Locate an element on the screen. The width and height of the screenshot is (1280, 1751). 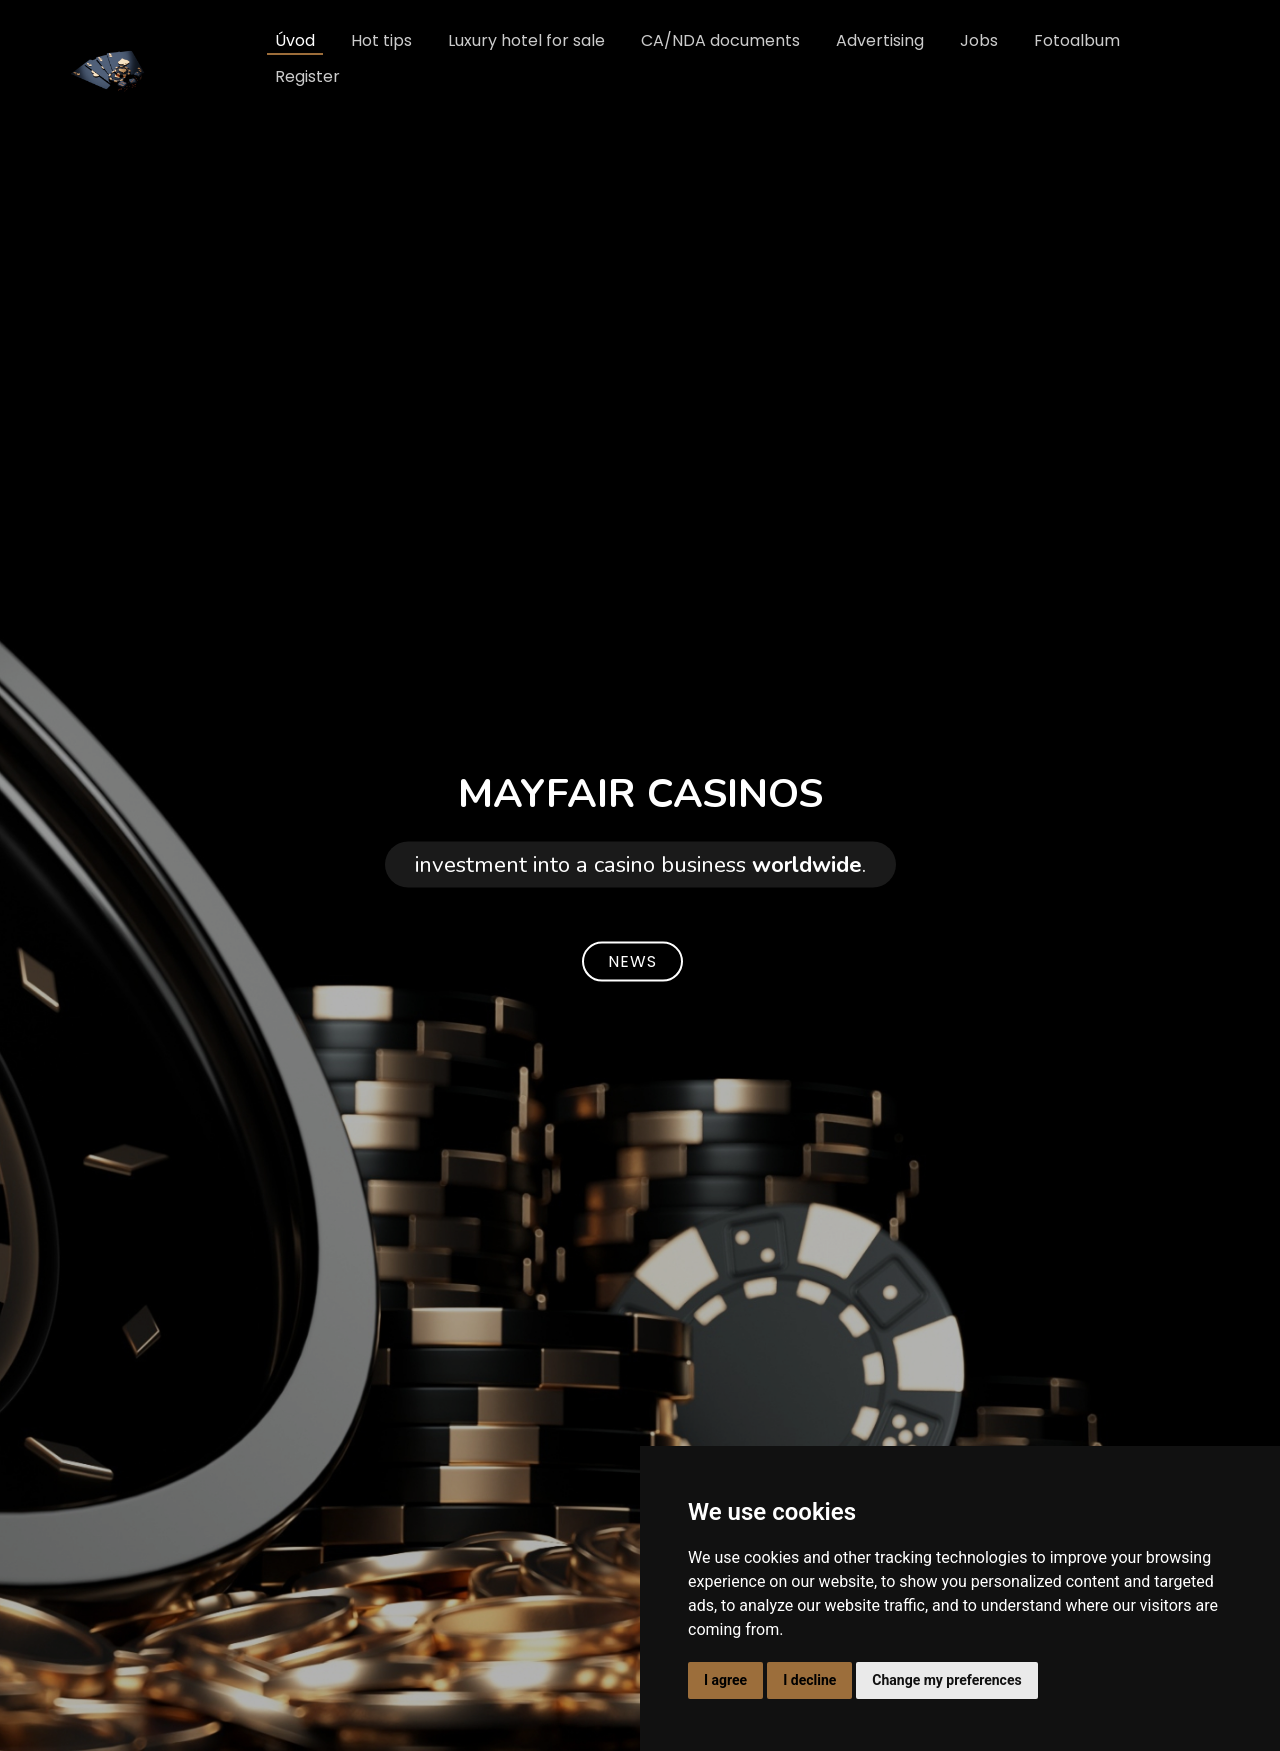
I agree [button] is located at coordinates (725, 1680).